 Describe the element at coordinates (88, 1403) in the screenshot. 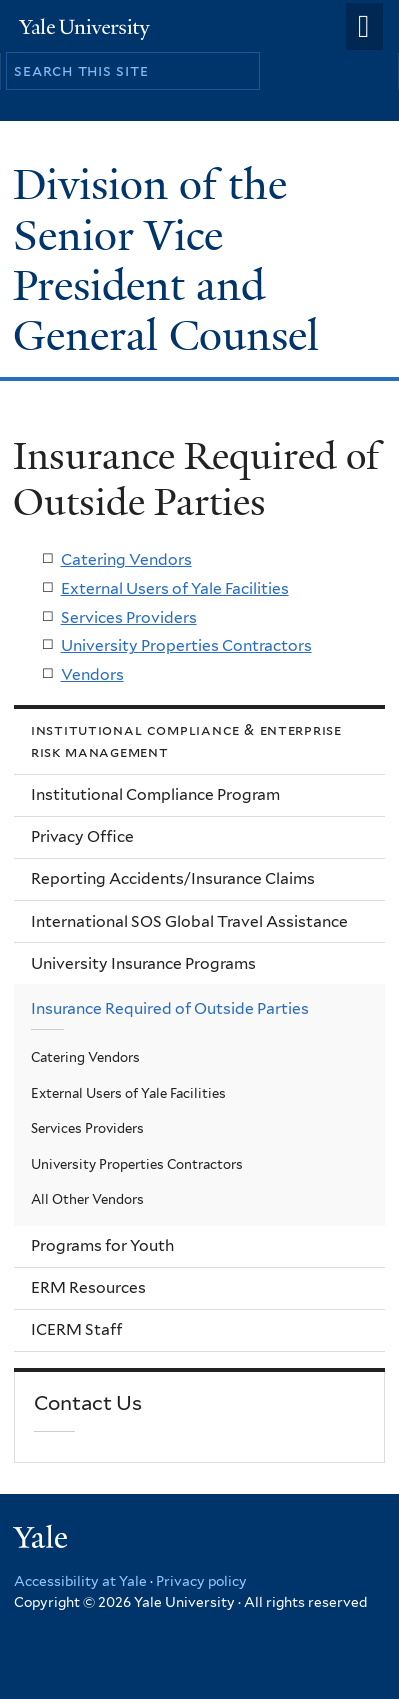

I see `Contact Us [link]` at that location.